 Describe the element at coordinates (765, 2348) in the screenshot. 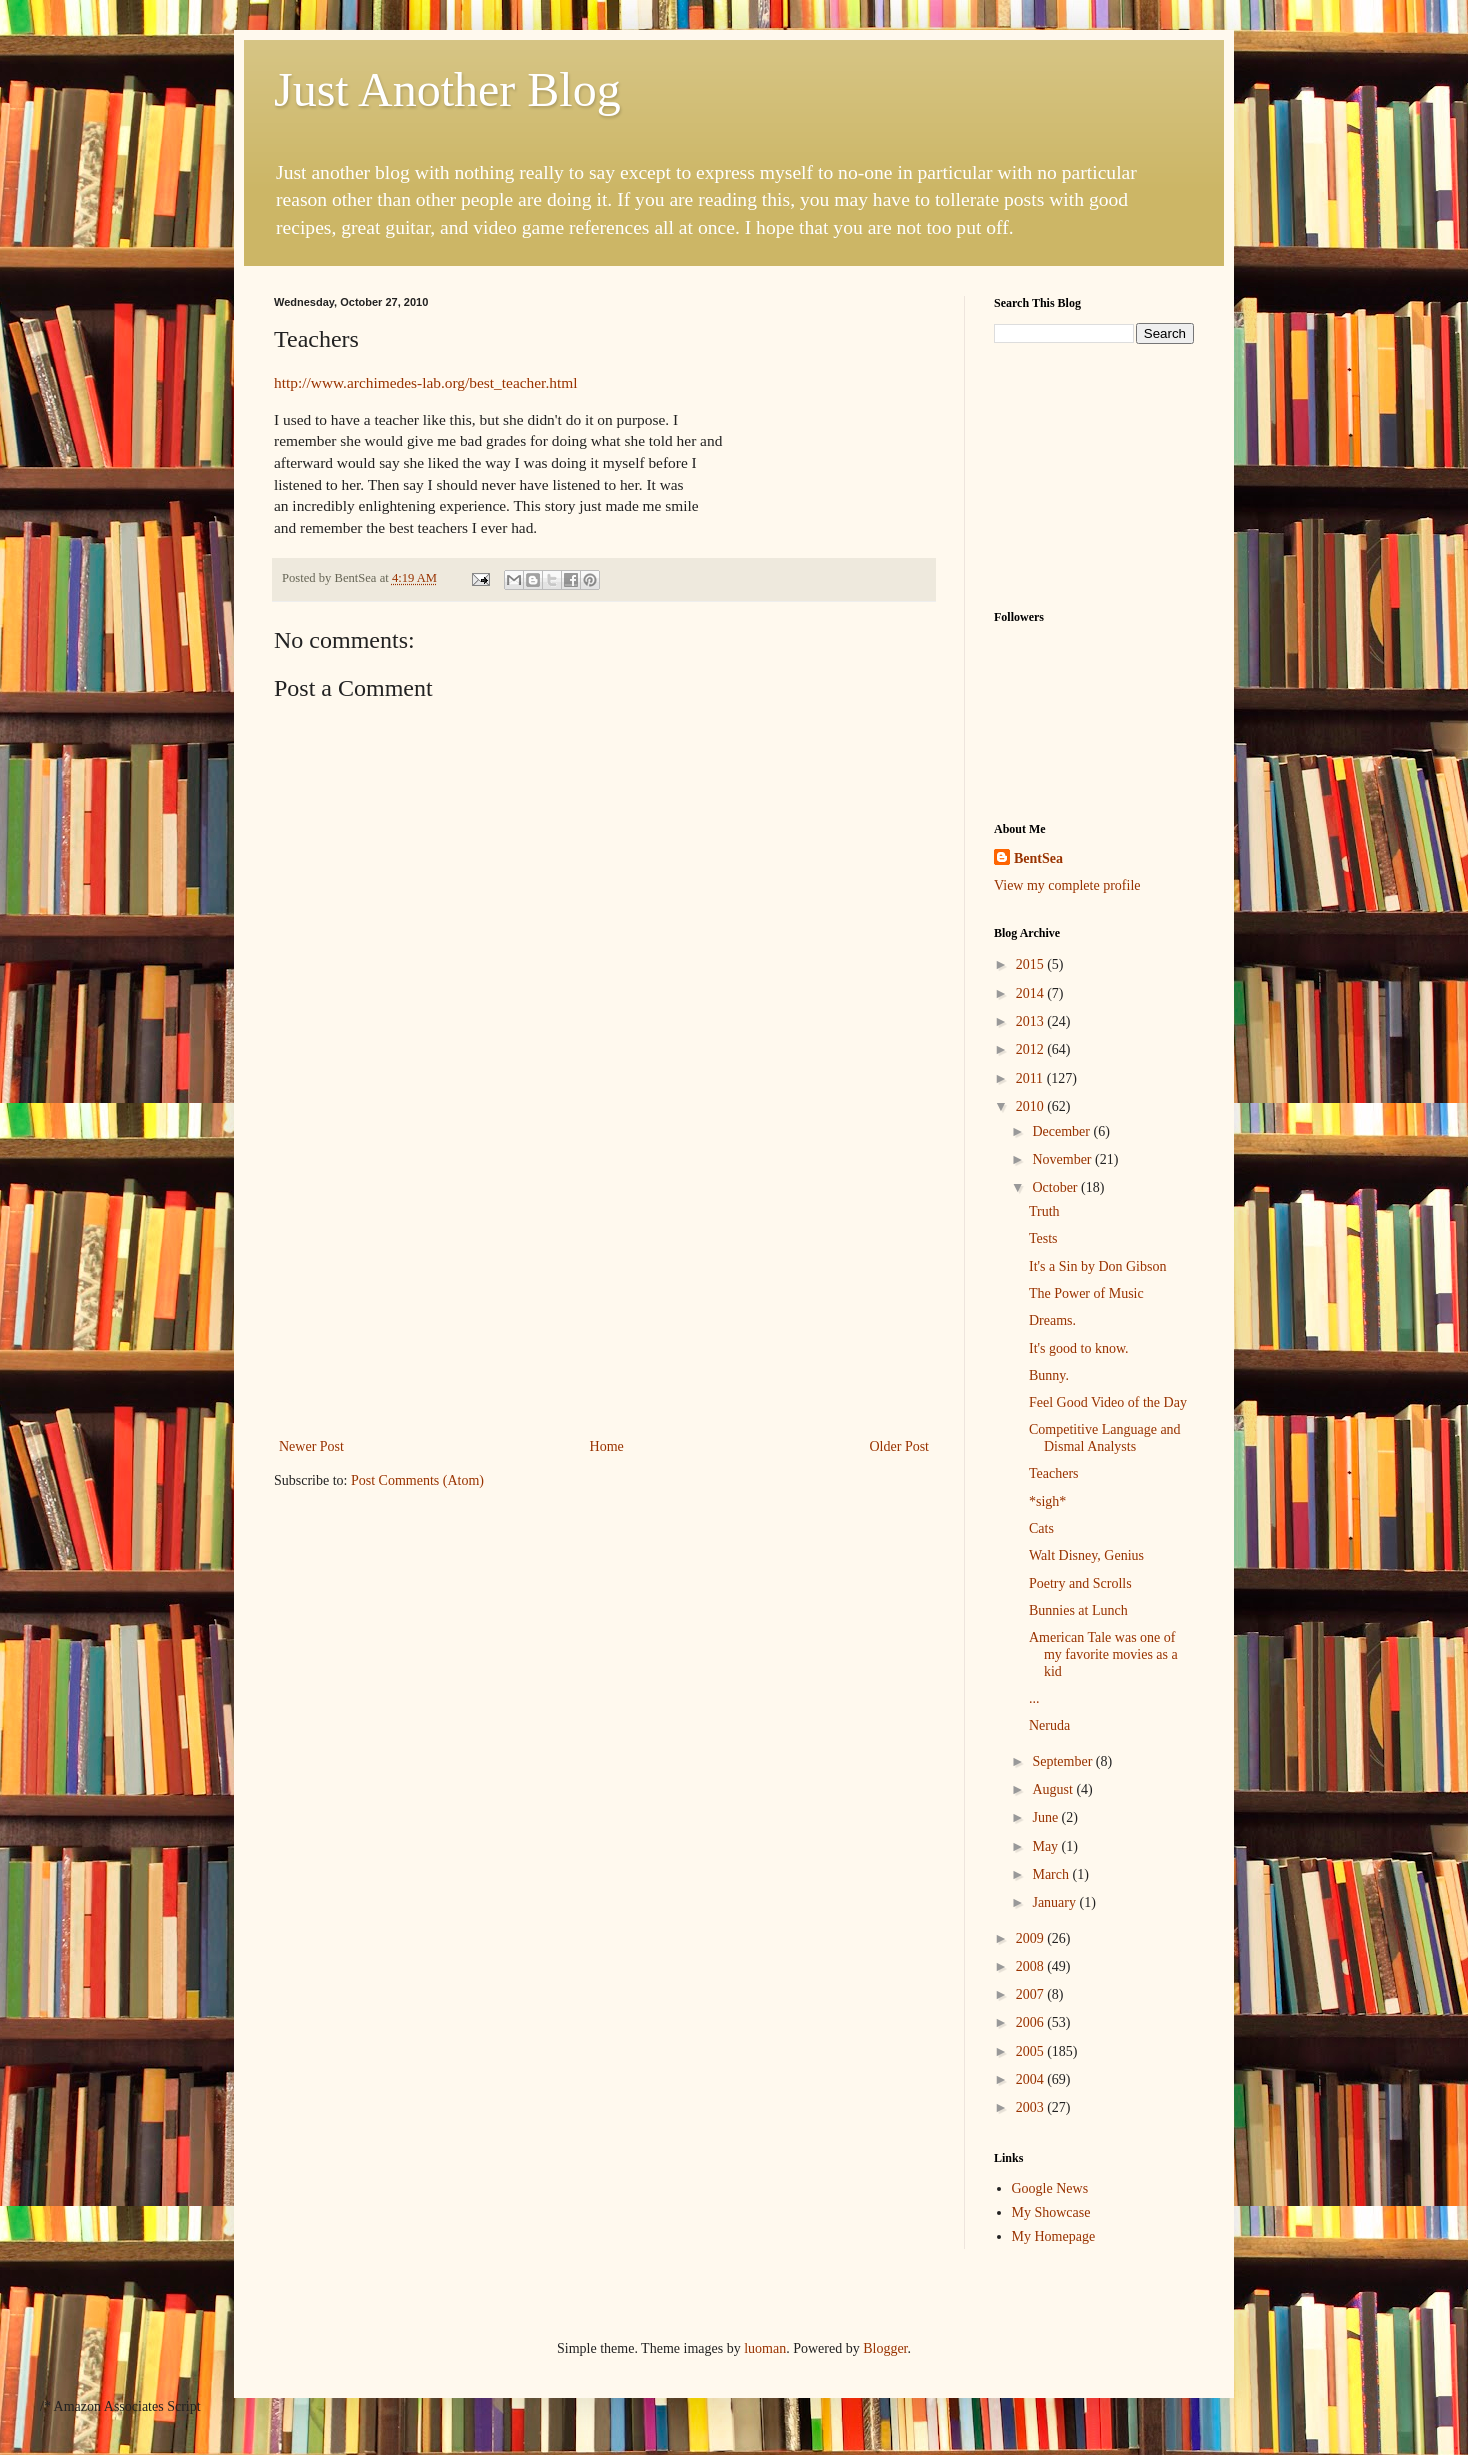

I see `luoman` at that location.